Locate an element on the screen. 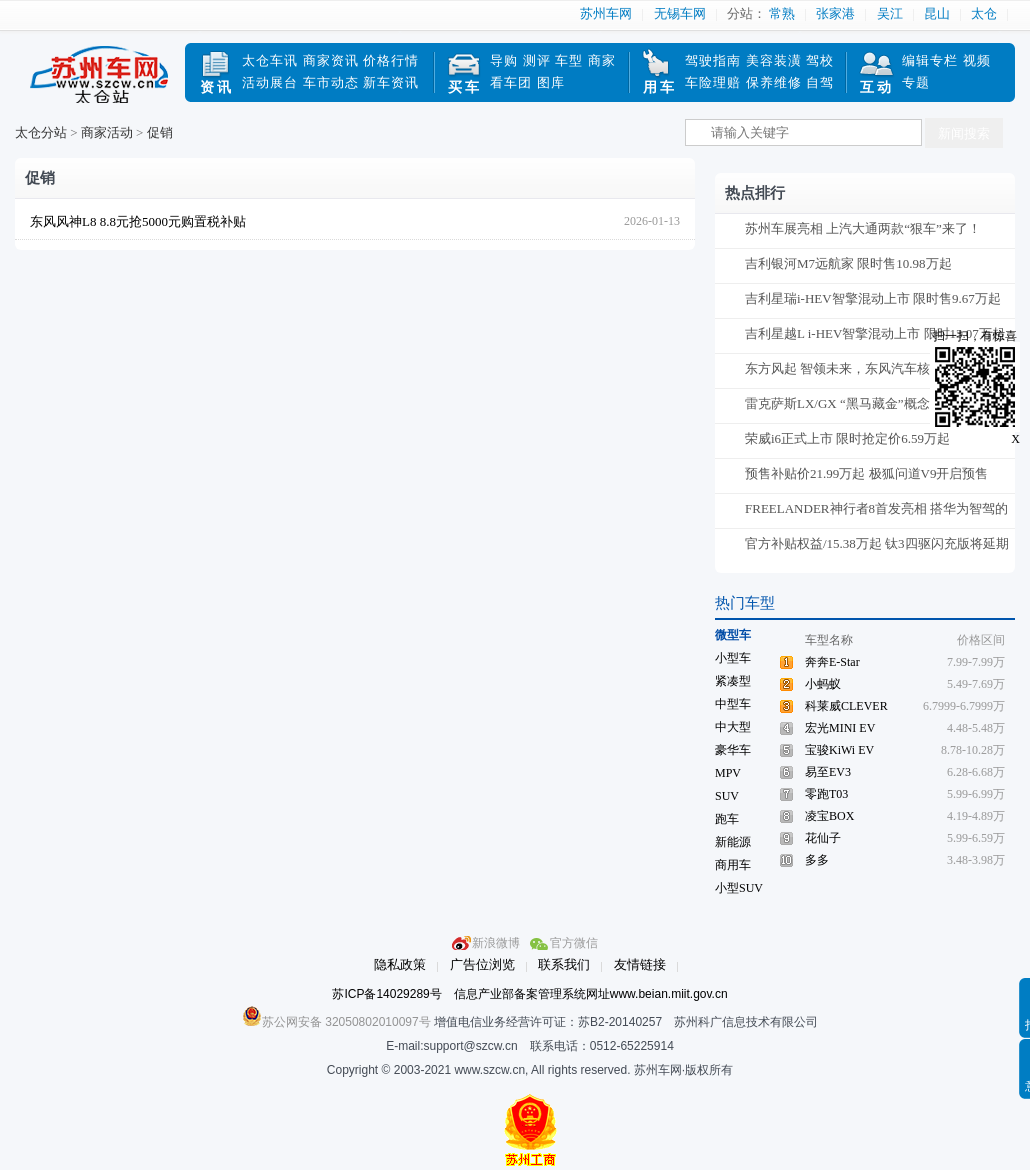  新车资讯 is located at coordinates (391, 82).